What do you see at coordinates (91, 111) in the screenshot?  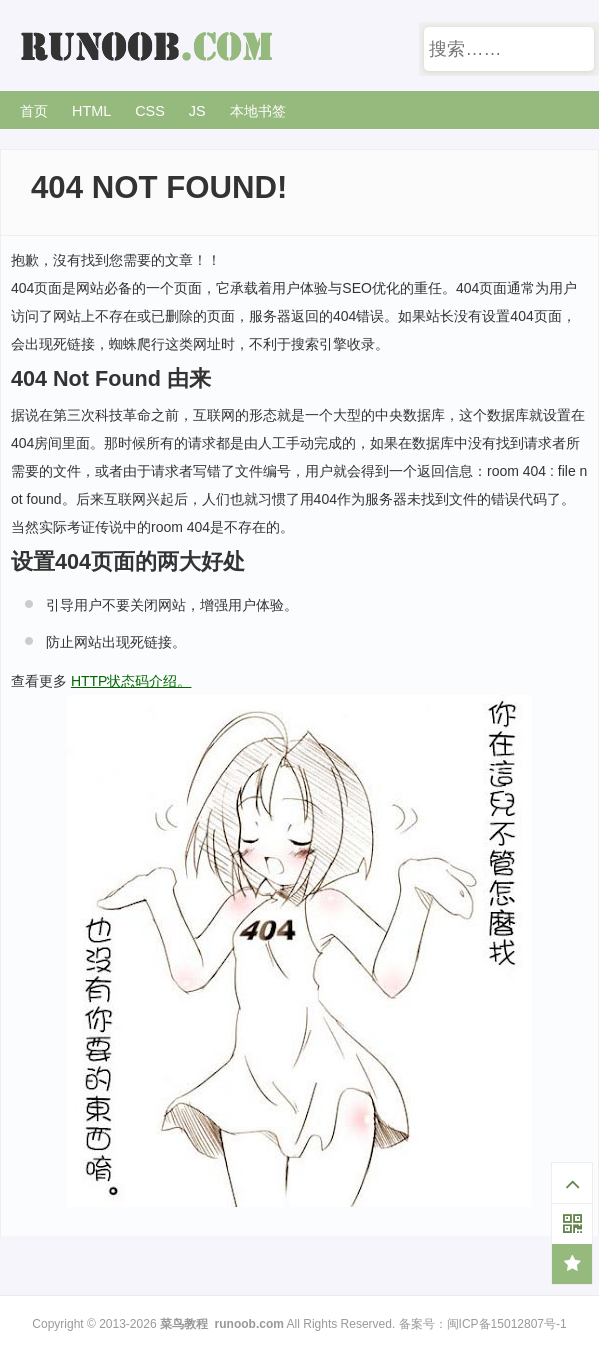 I see `HTML` at bounding box center [91, 111].